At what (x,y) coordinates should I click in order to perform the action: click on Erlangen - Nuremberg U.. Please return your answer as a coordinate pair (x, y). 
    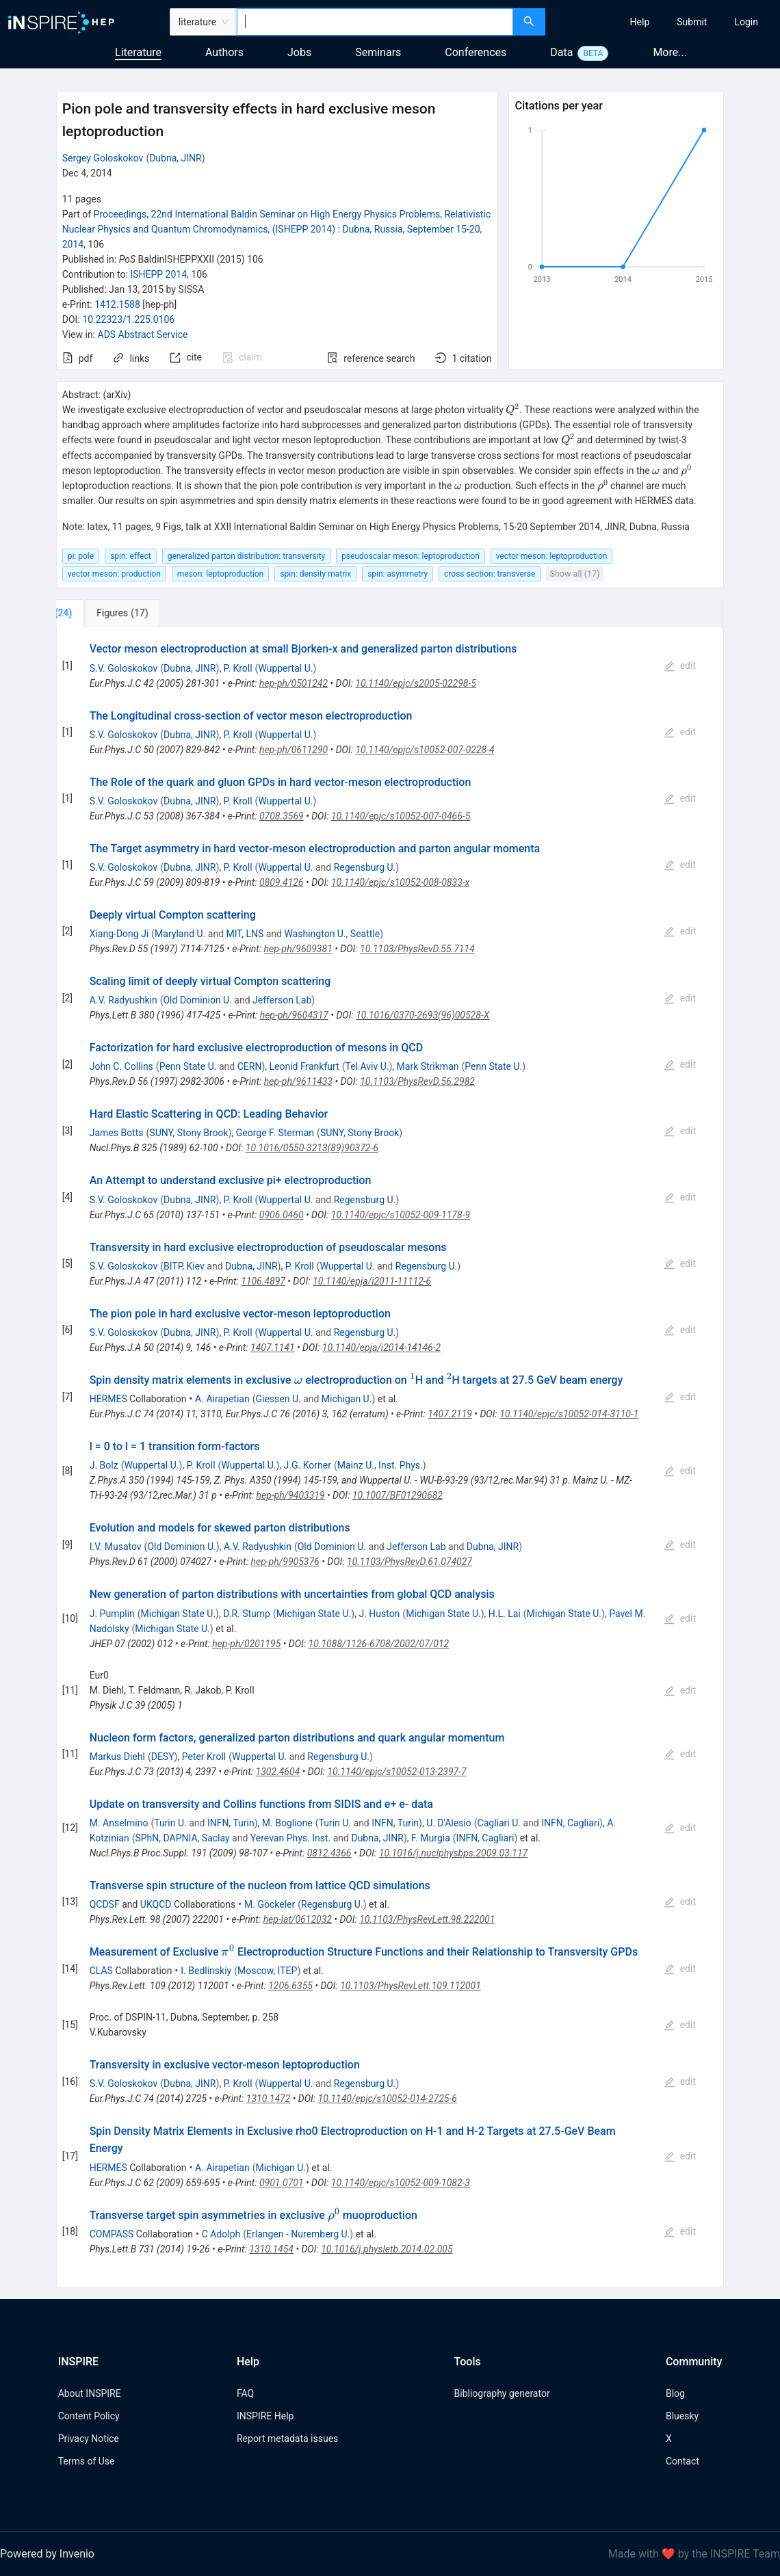
    Looking at the image, I should click on (298, 2234).